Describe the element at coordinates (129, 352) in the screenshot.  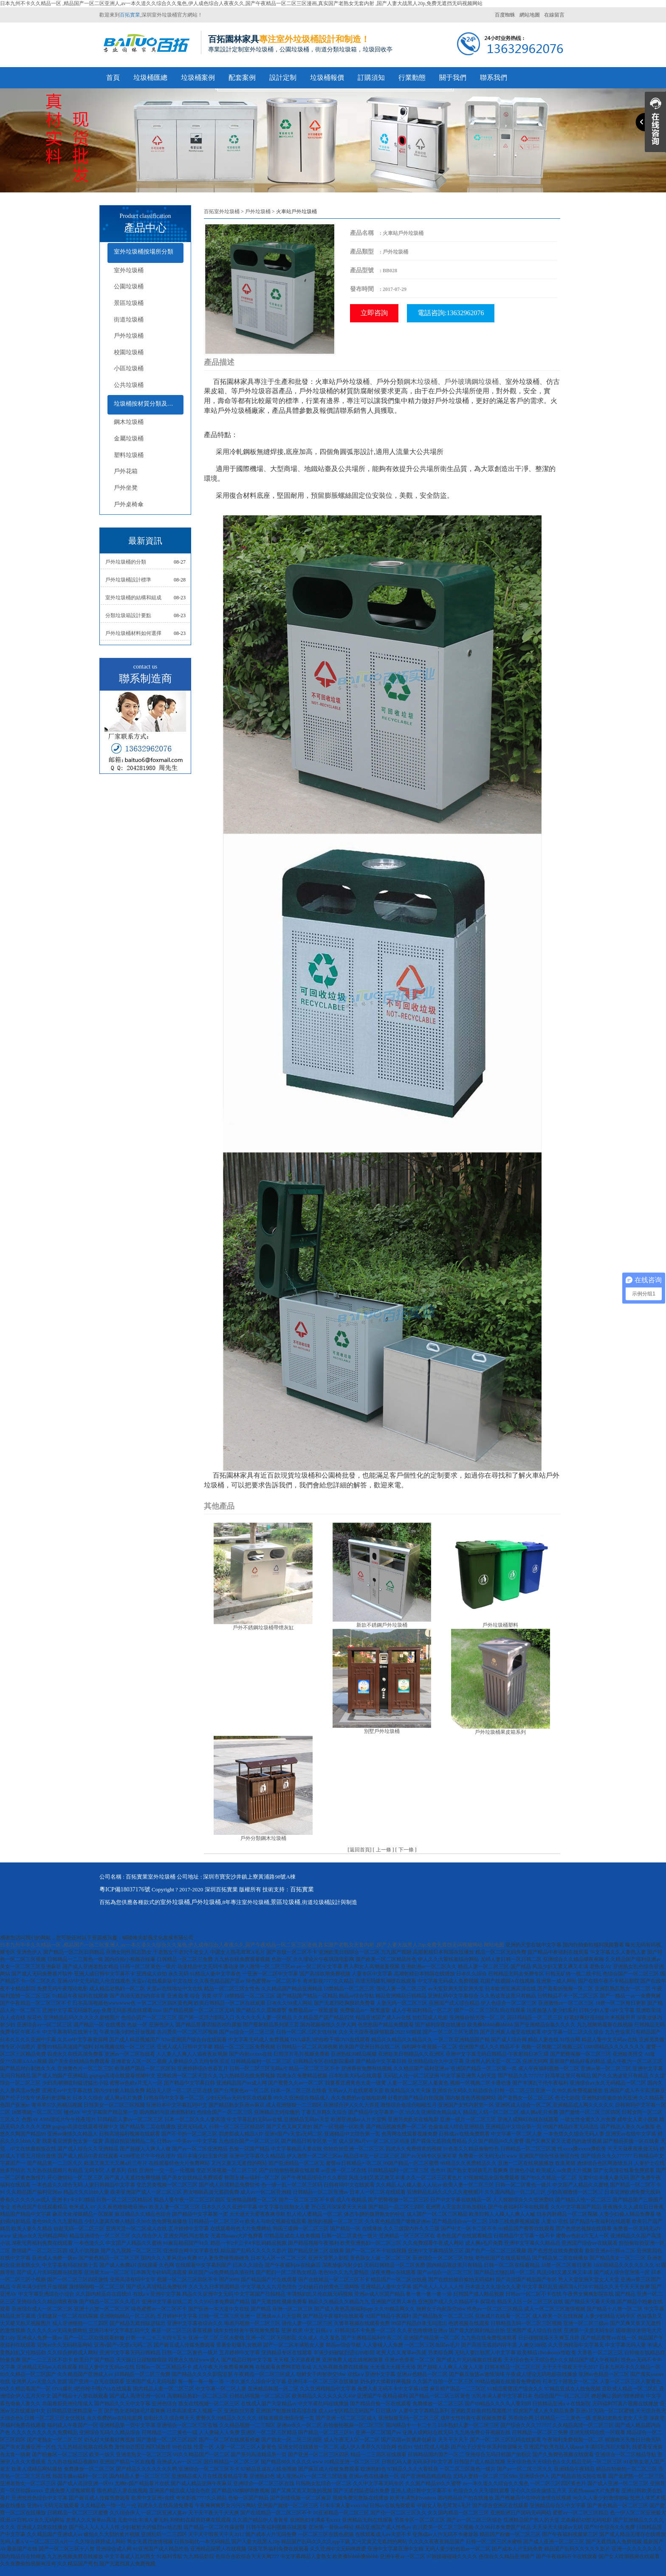
I see `校園垃圾桶` at that location.